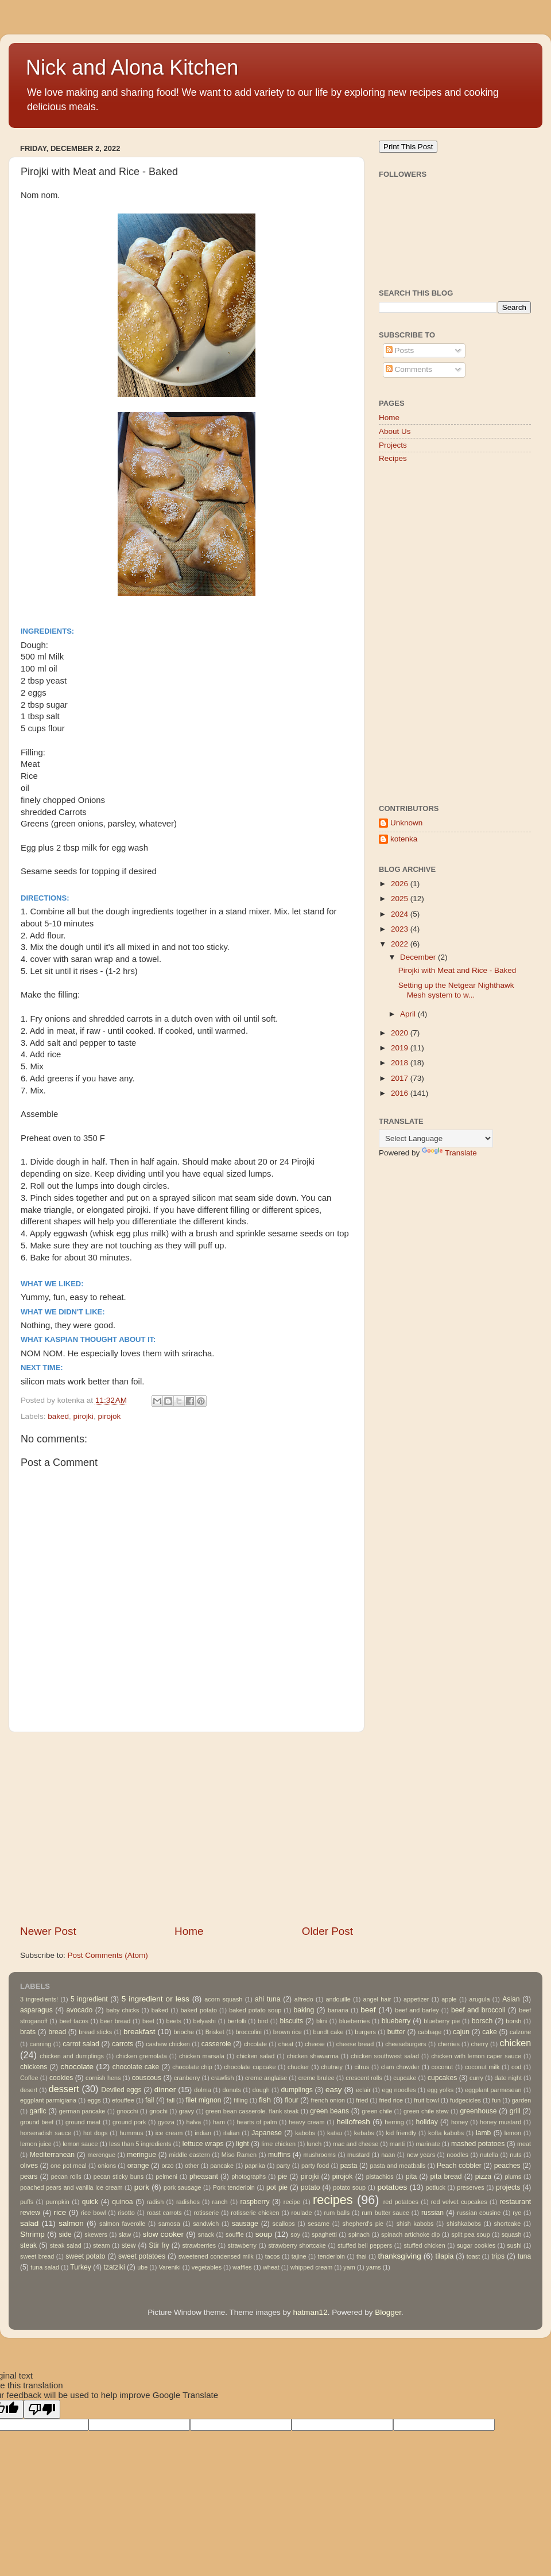 The image size is (551, 2576). Describe the element at coordinates (287, 2031) in the screenshot. I see `brown rice` at that location.